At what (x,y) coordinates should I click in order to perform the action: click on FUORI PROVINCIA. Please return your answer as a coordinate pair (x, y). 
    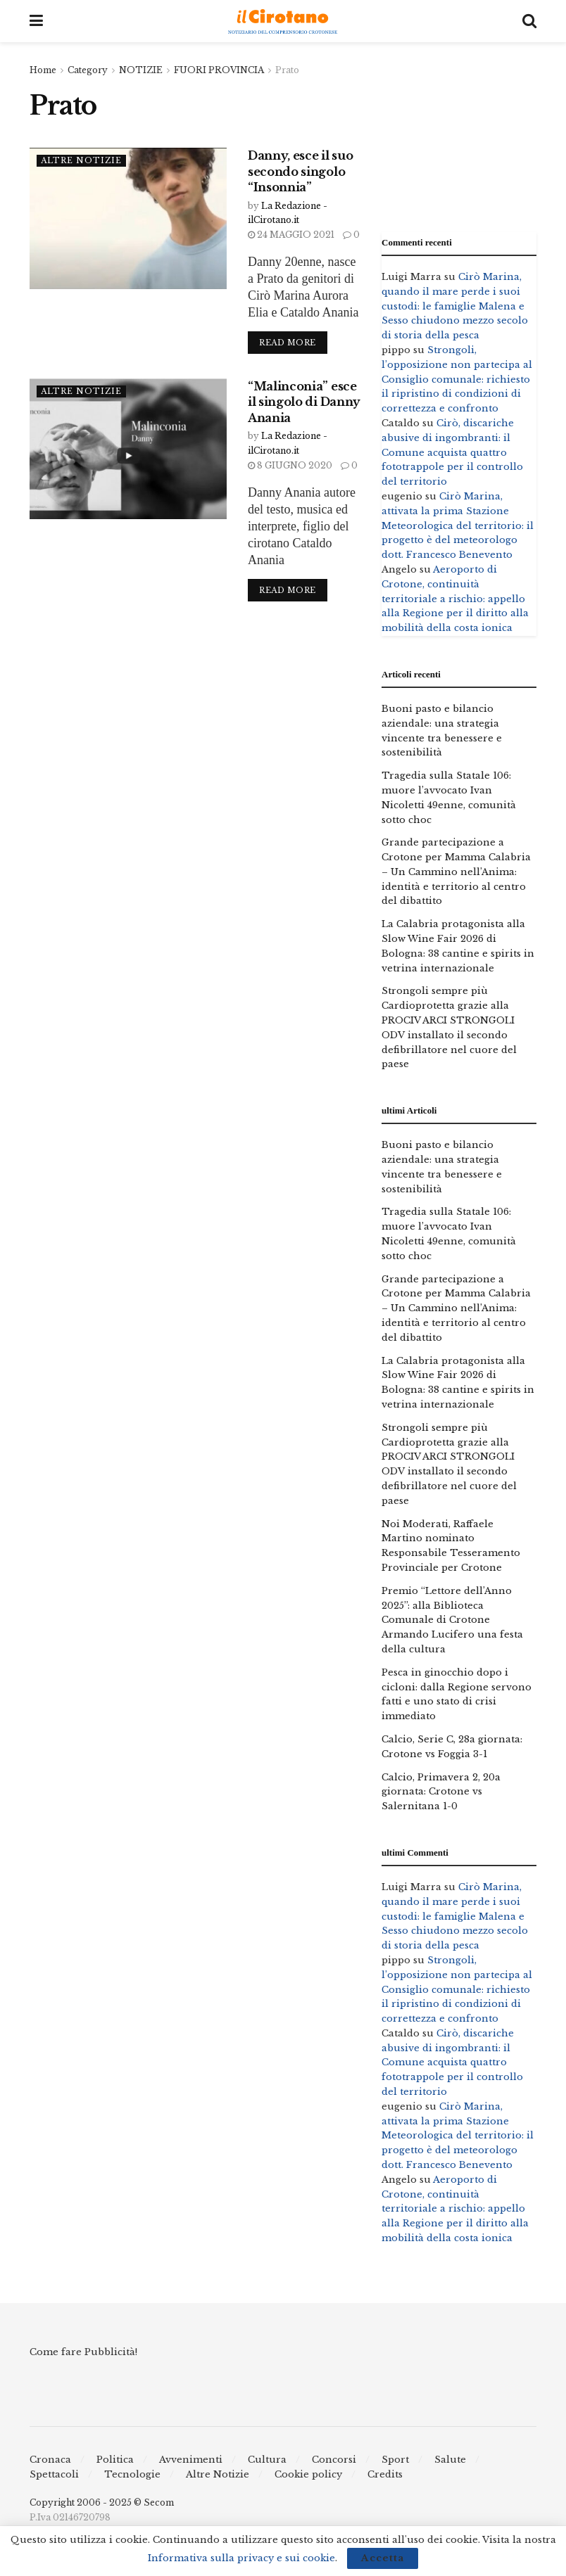
    Looking at the image, I should click on (219, 70).